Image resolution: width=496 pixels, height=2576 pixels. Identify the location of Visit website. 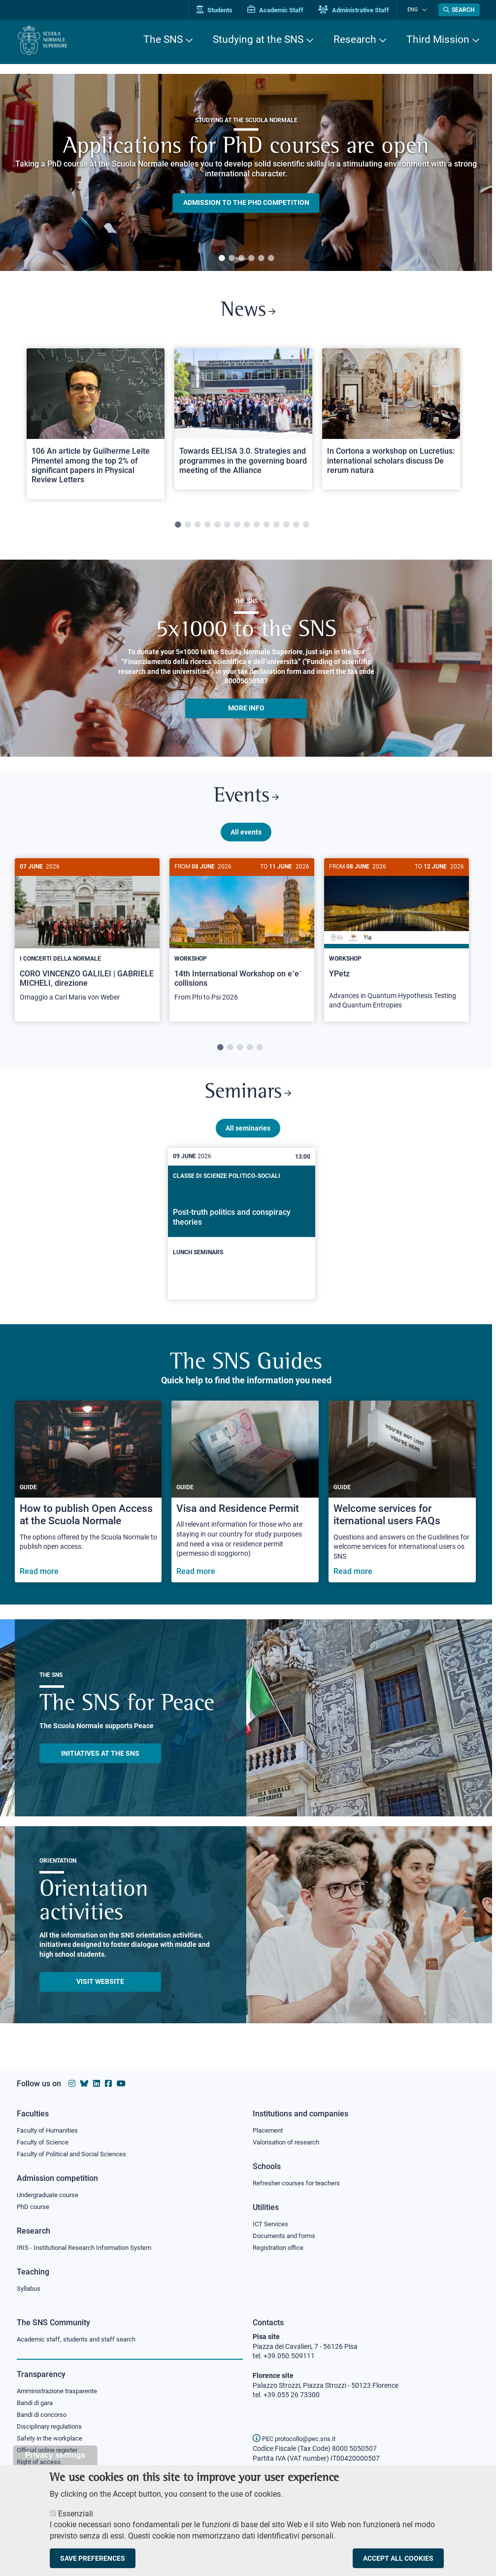
(100, 1989).